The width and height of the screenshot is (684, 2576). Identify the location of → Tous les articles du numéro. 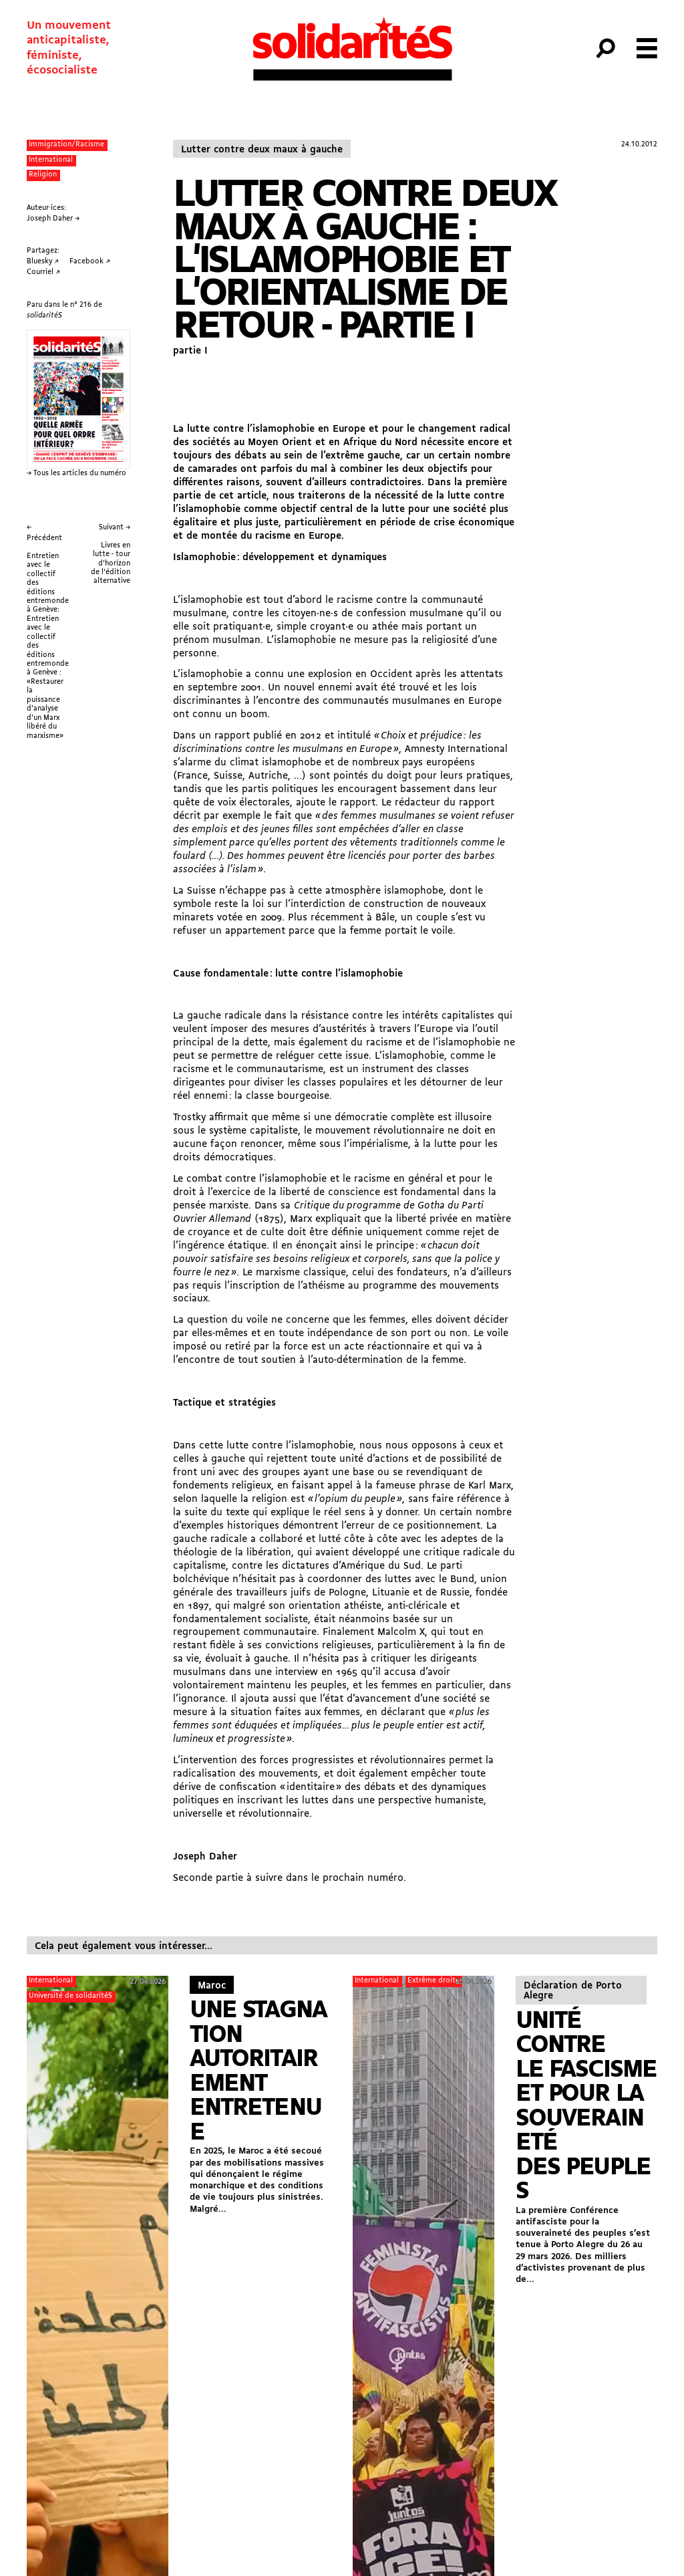
(76, 473).